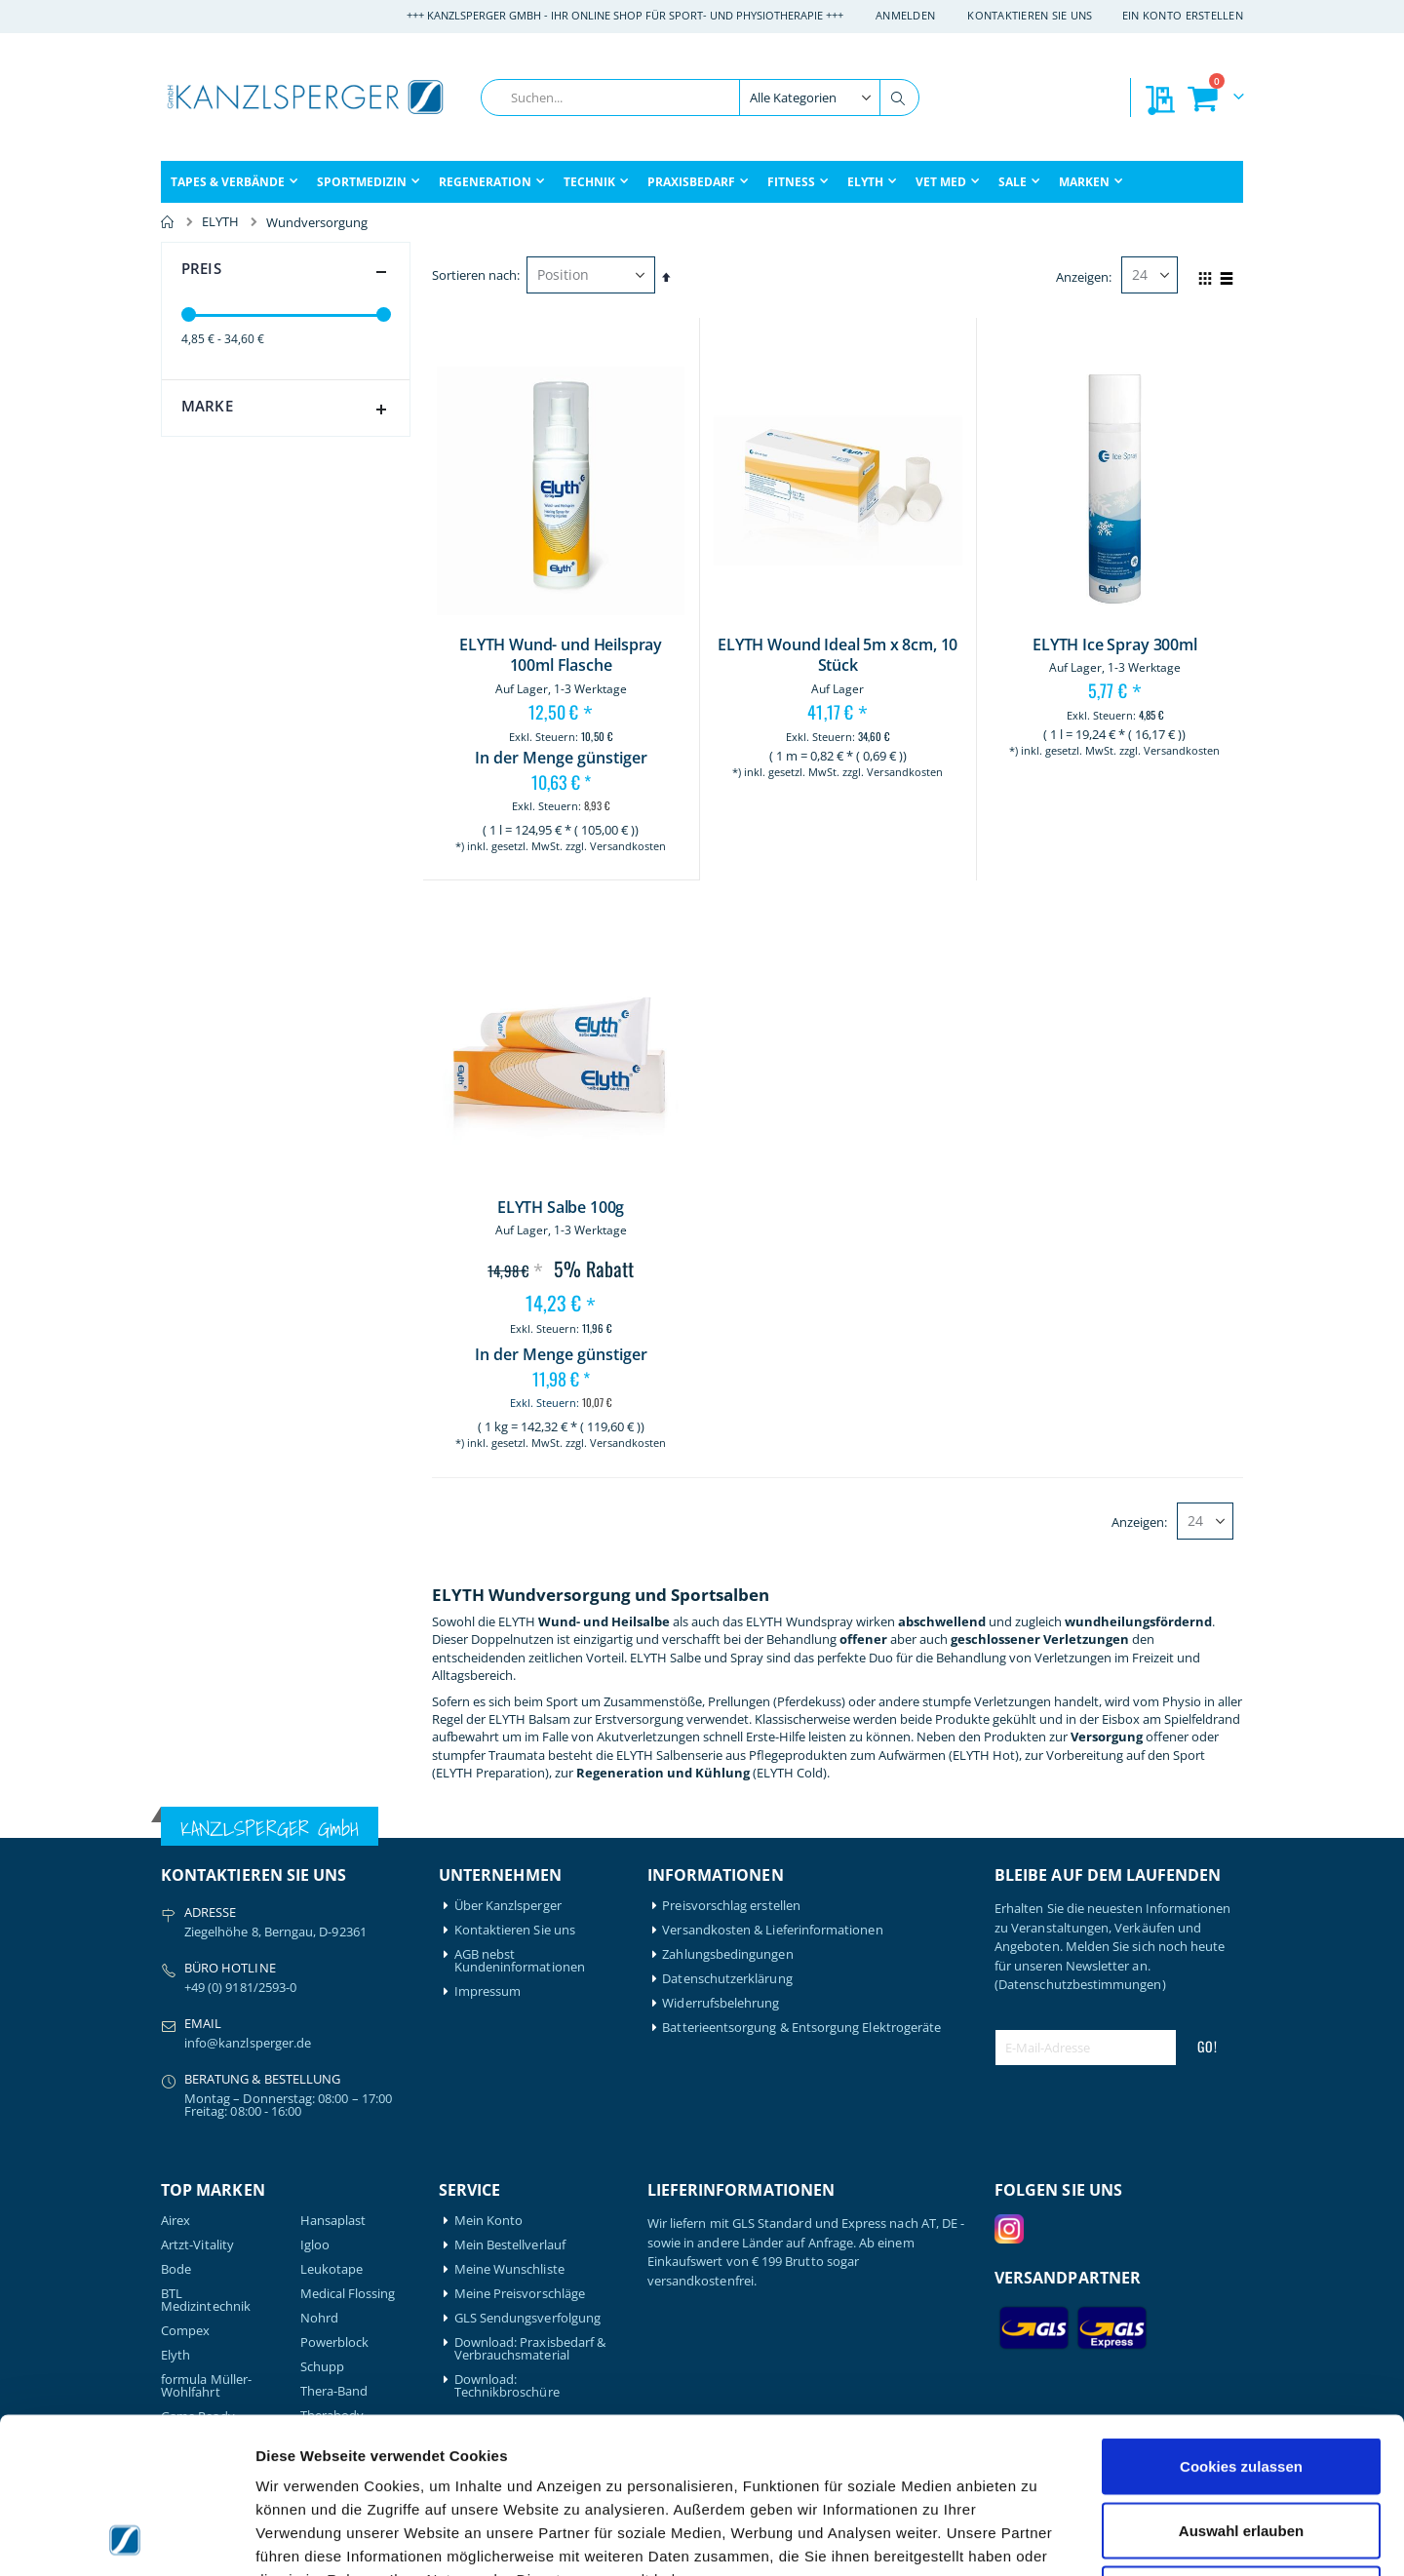 The width and height of the screenshot is (1404, 2576). Describe the element at coordinates (168, 222) in the screenshot. I see `Home` at that location.